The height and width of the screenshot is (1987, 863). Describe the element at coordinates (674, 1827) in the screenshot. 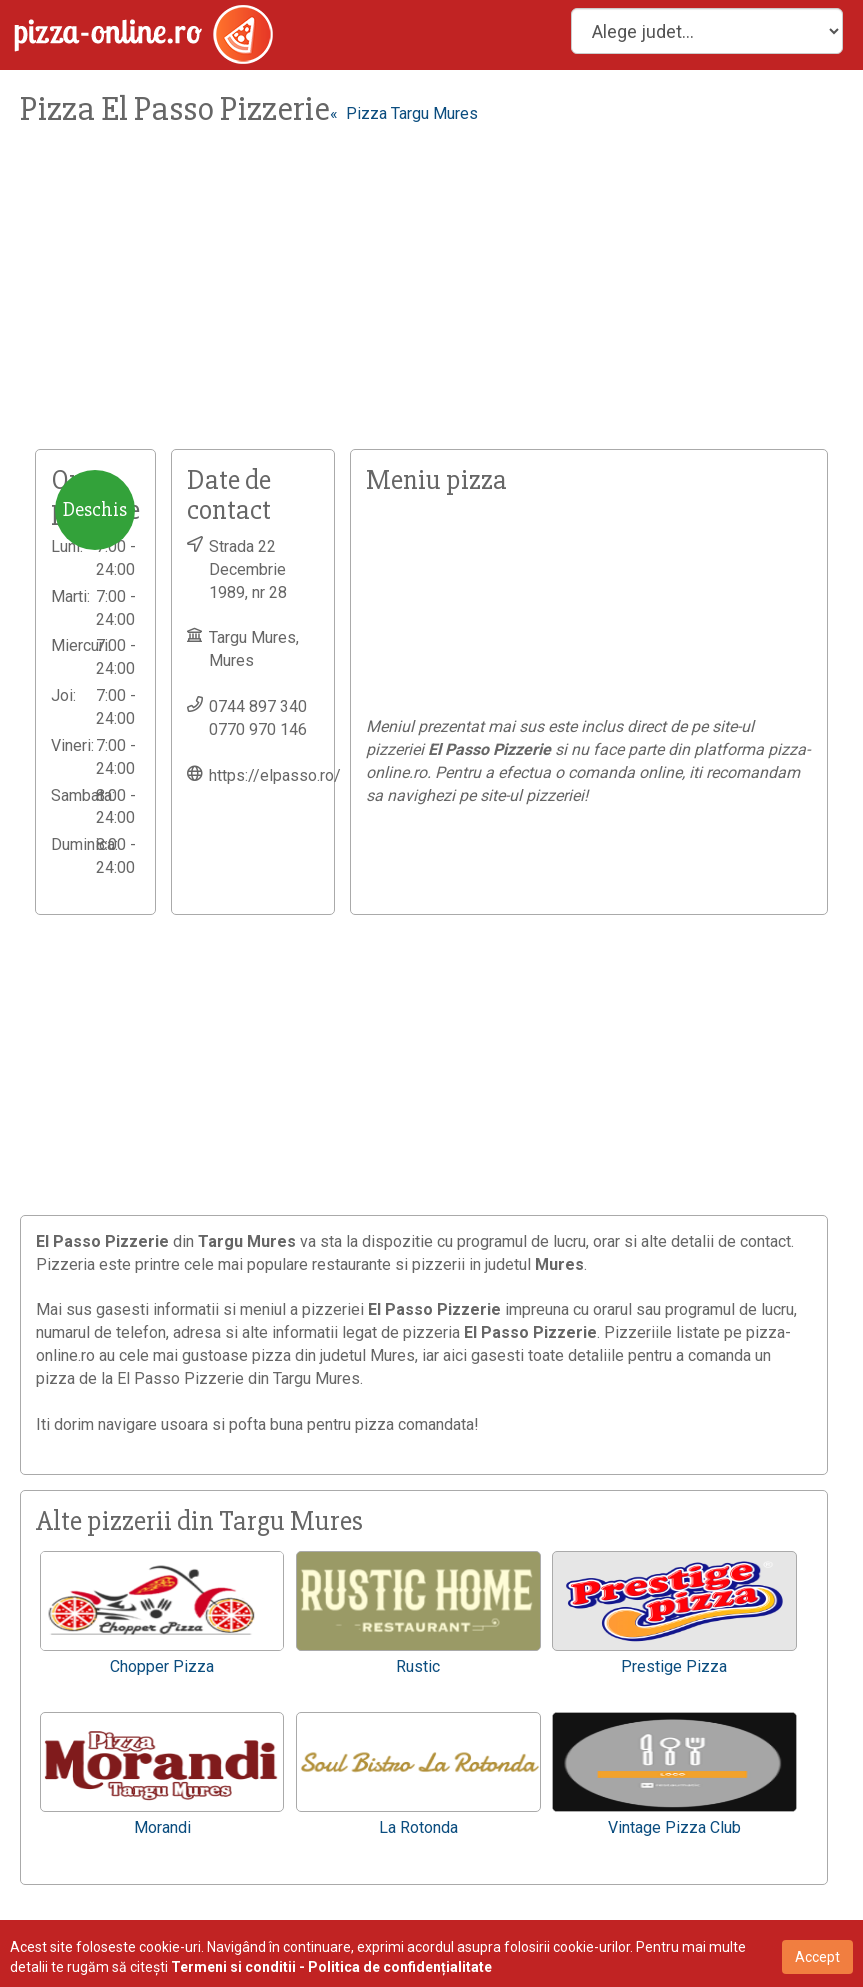

I see `Vintage Pizza Club` at that location.